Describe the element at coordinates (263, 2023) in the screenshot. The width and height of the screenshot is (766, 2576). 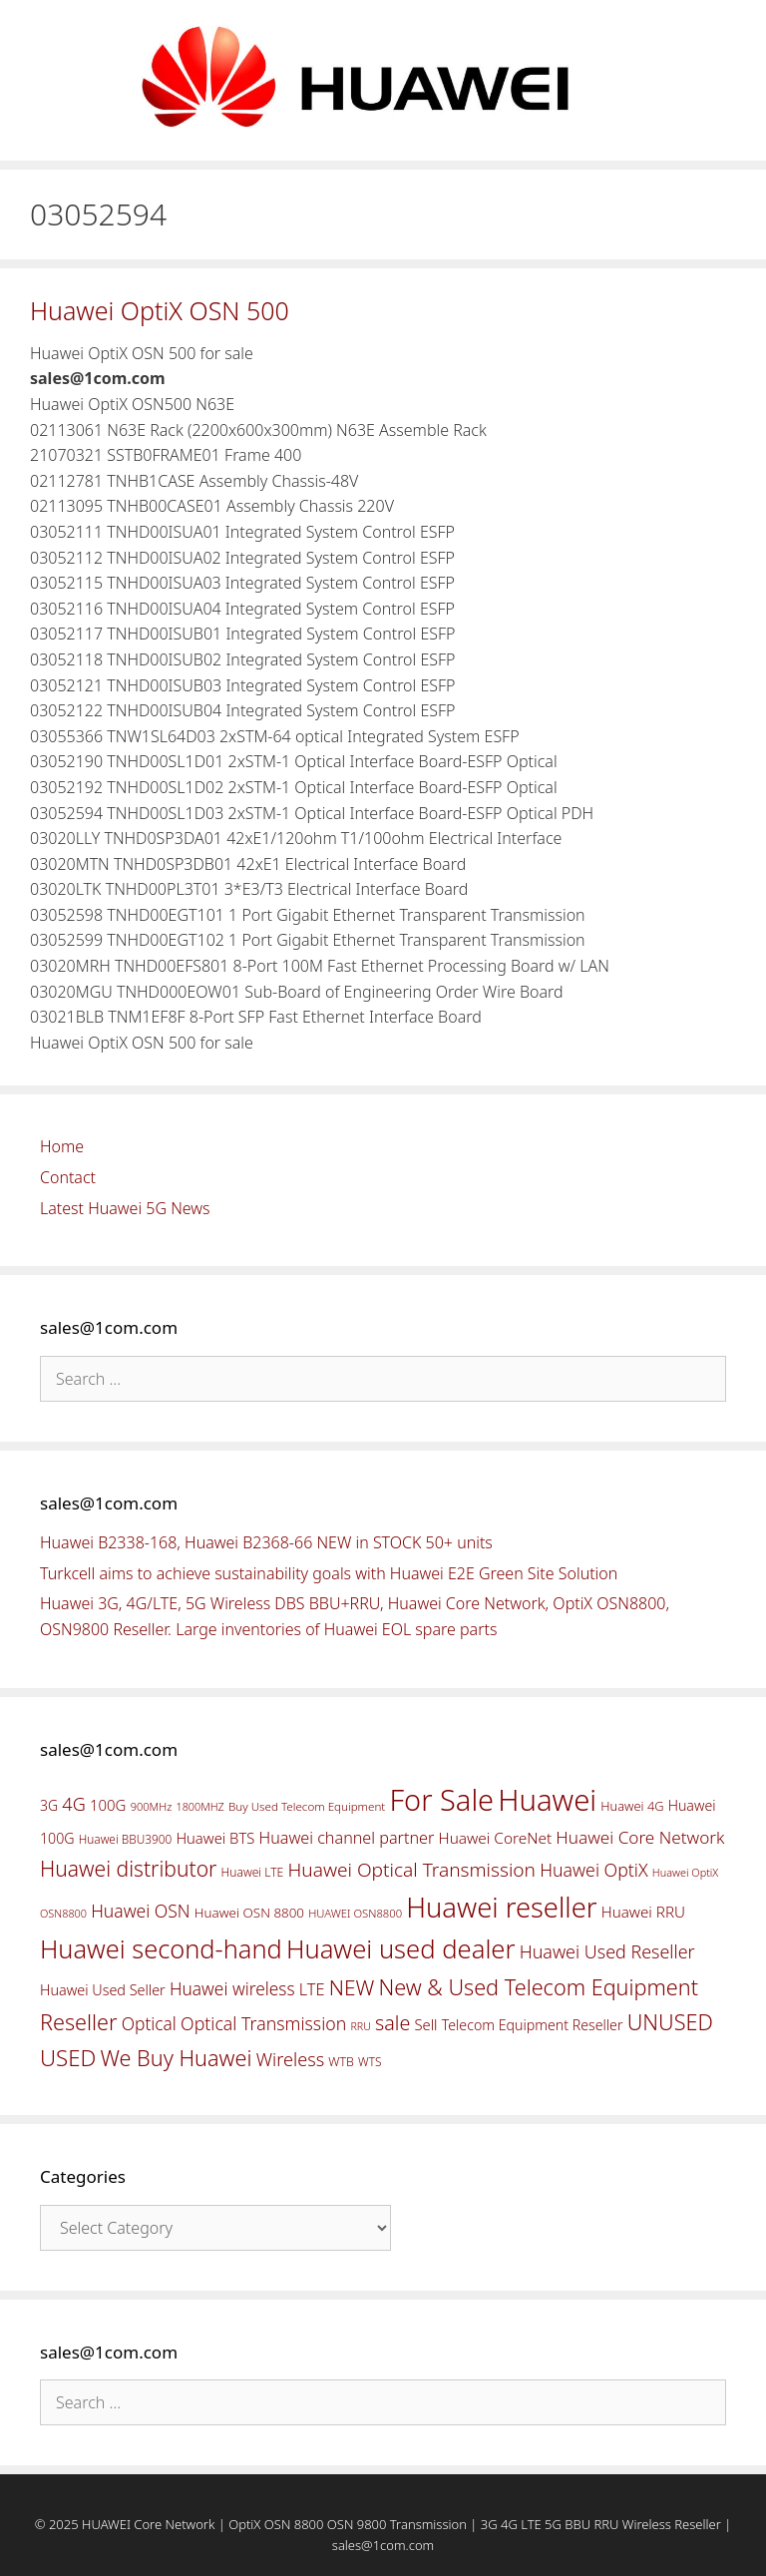
I see `Optical Transmission [Optical Transmission (85 items)]` at that location.